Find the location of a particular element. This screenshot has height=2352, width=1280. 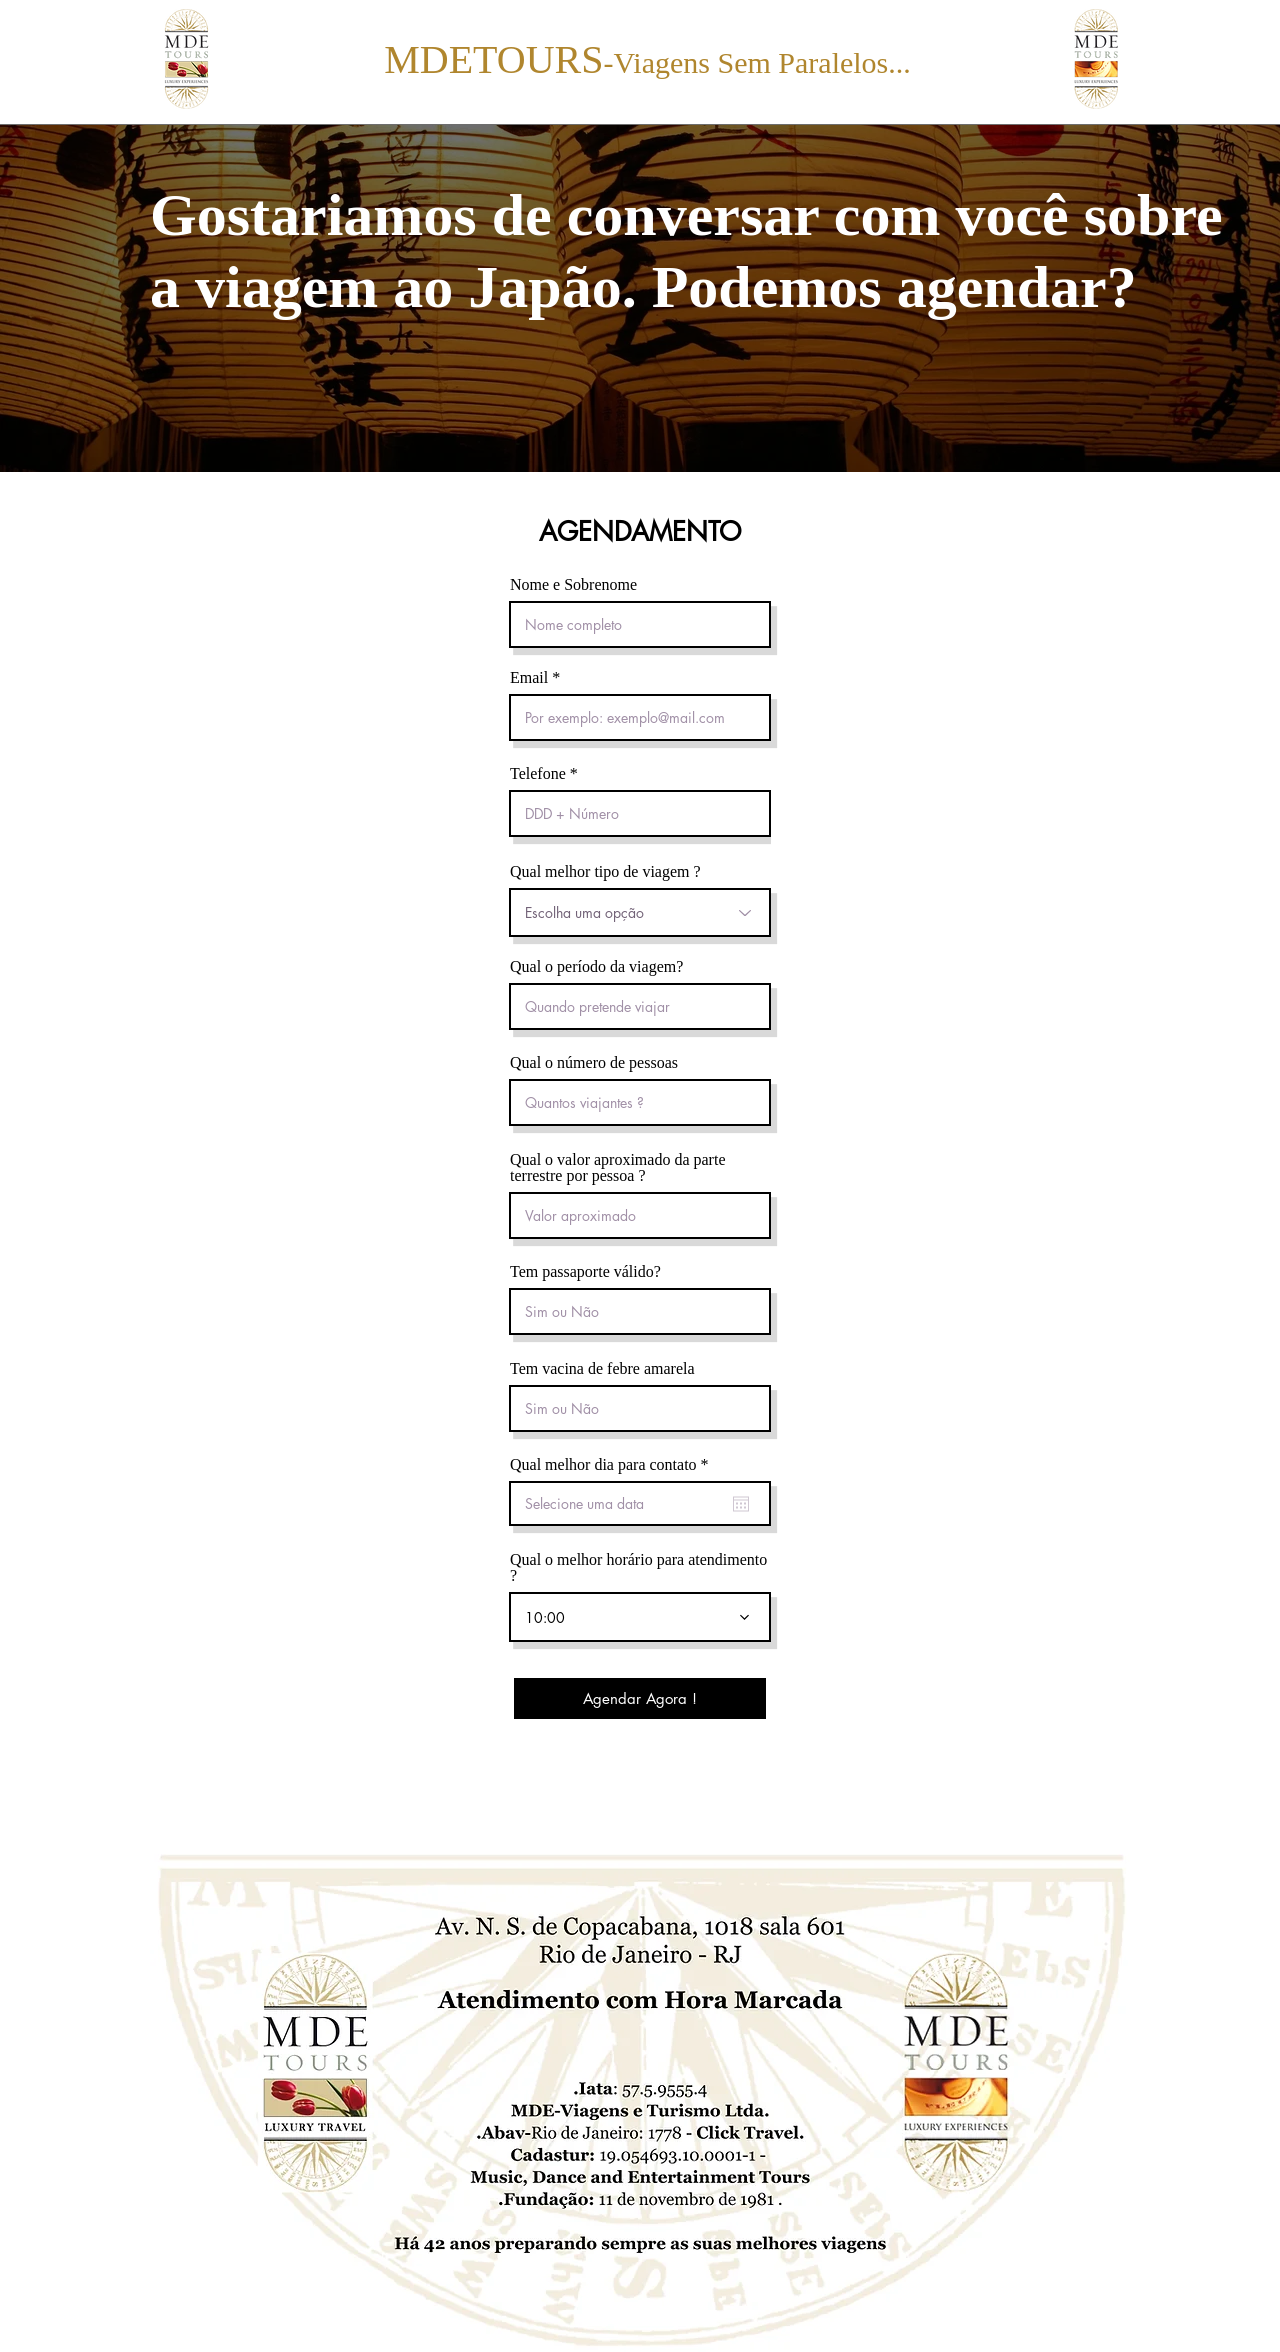

Qual o valor aproximado da parte terrestre por pessoa ? is located at coordinates (617, 1168).